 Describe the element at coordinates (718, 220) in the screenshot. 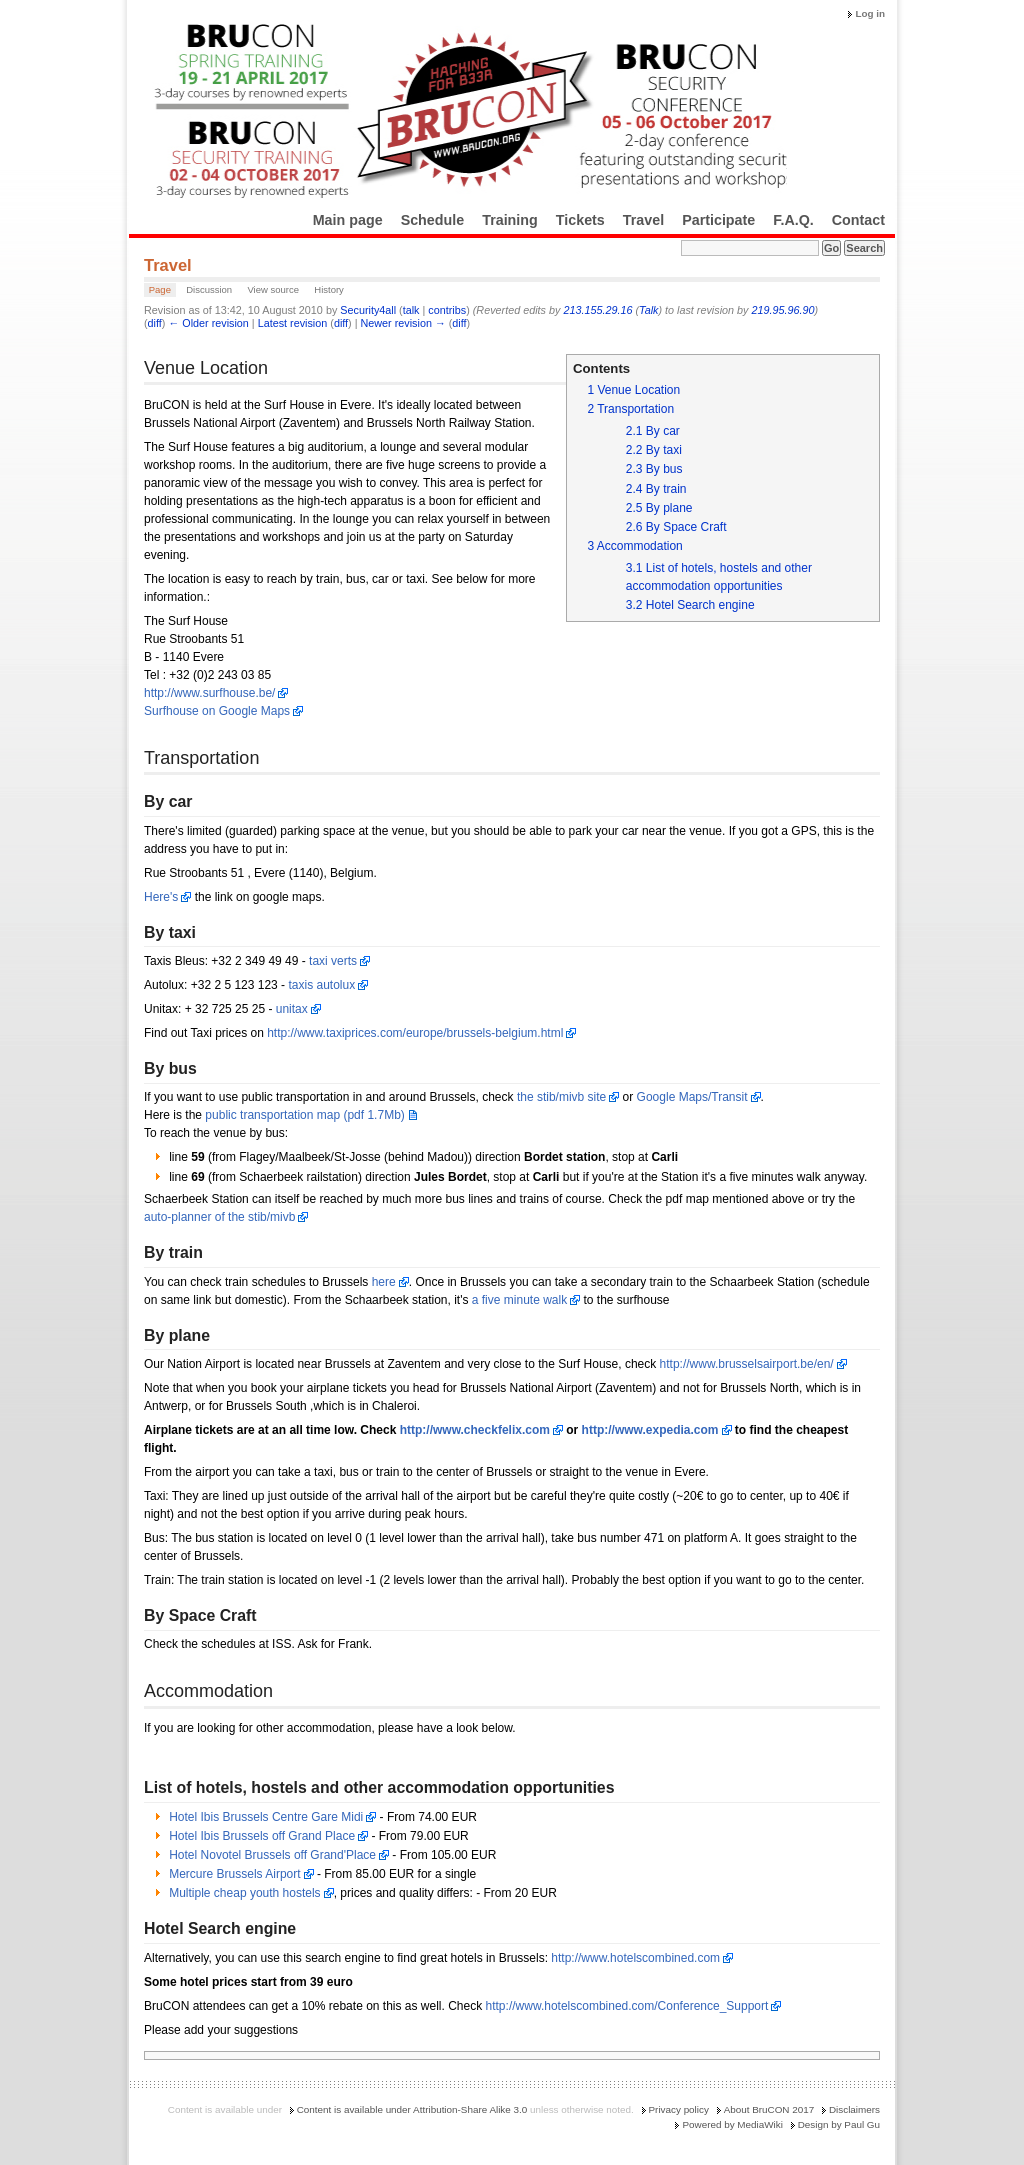

I see `Participate` at that location.